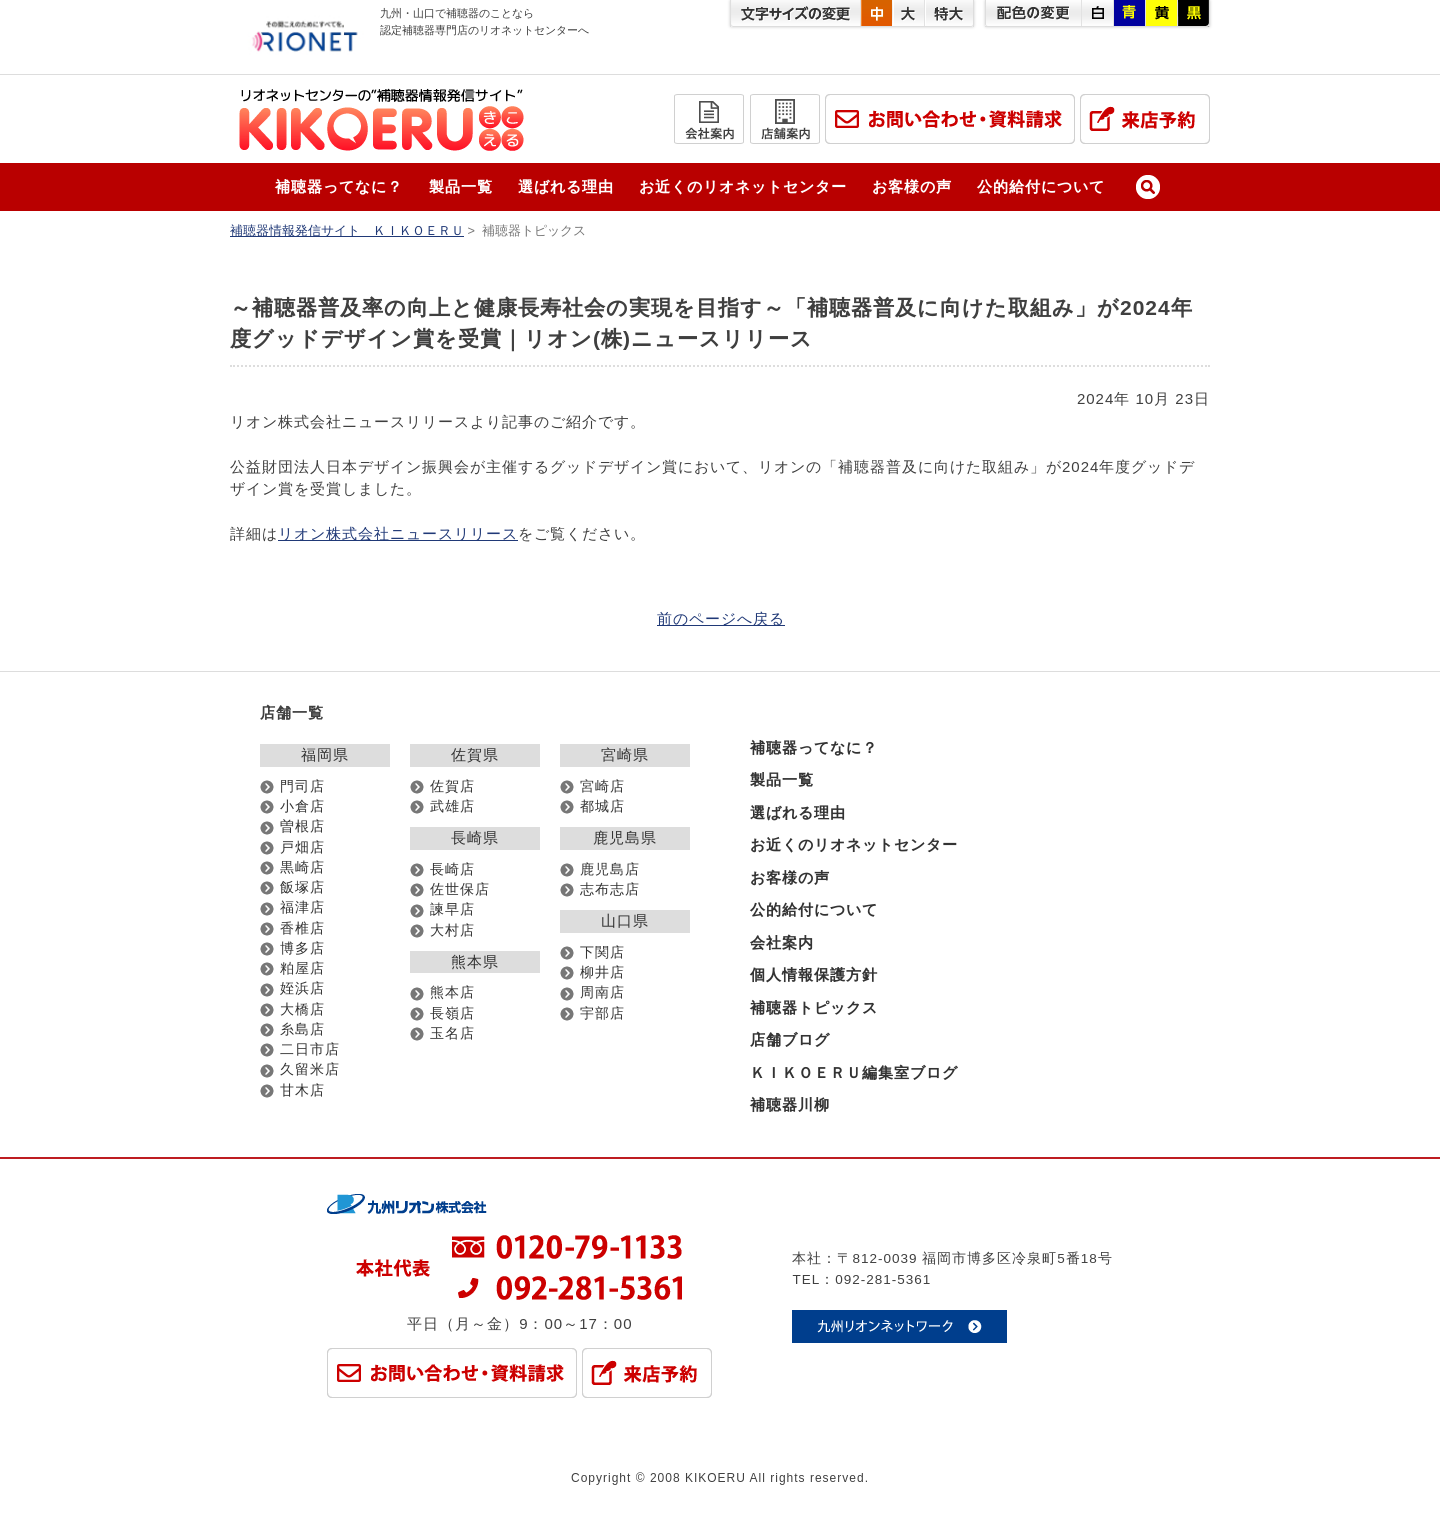 The height and width of the screenshot is (1517, 1440). What do you see at coordinates (452, 1033) in the screenshot?
I see `玉名店` at bounding box center [452, 1033].